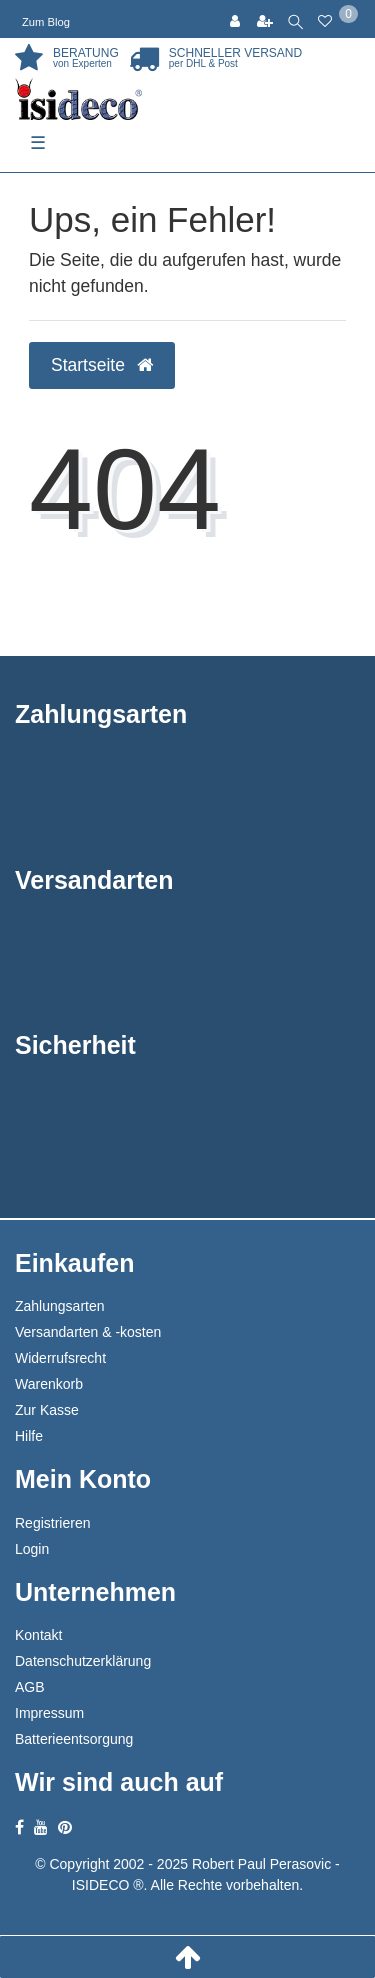 The height and width of the screenshot is (1978, 375). Describe the element at coordinates (102, 365) in the screenshot. I see `Startseite [button]` at that location.